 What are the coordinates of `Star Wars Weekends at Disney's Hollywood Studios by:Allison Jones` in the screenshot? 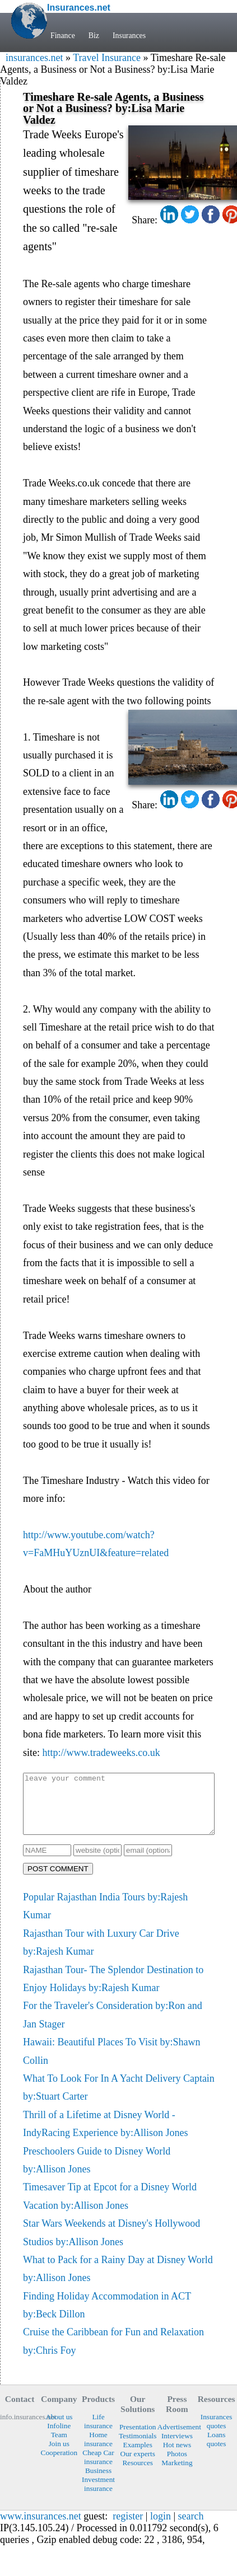 It's located at (111, 2244).